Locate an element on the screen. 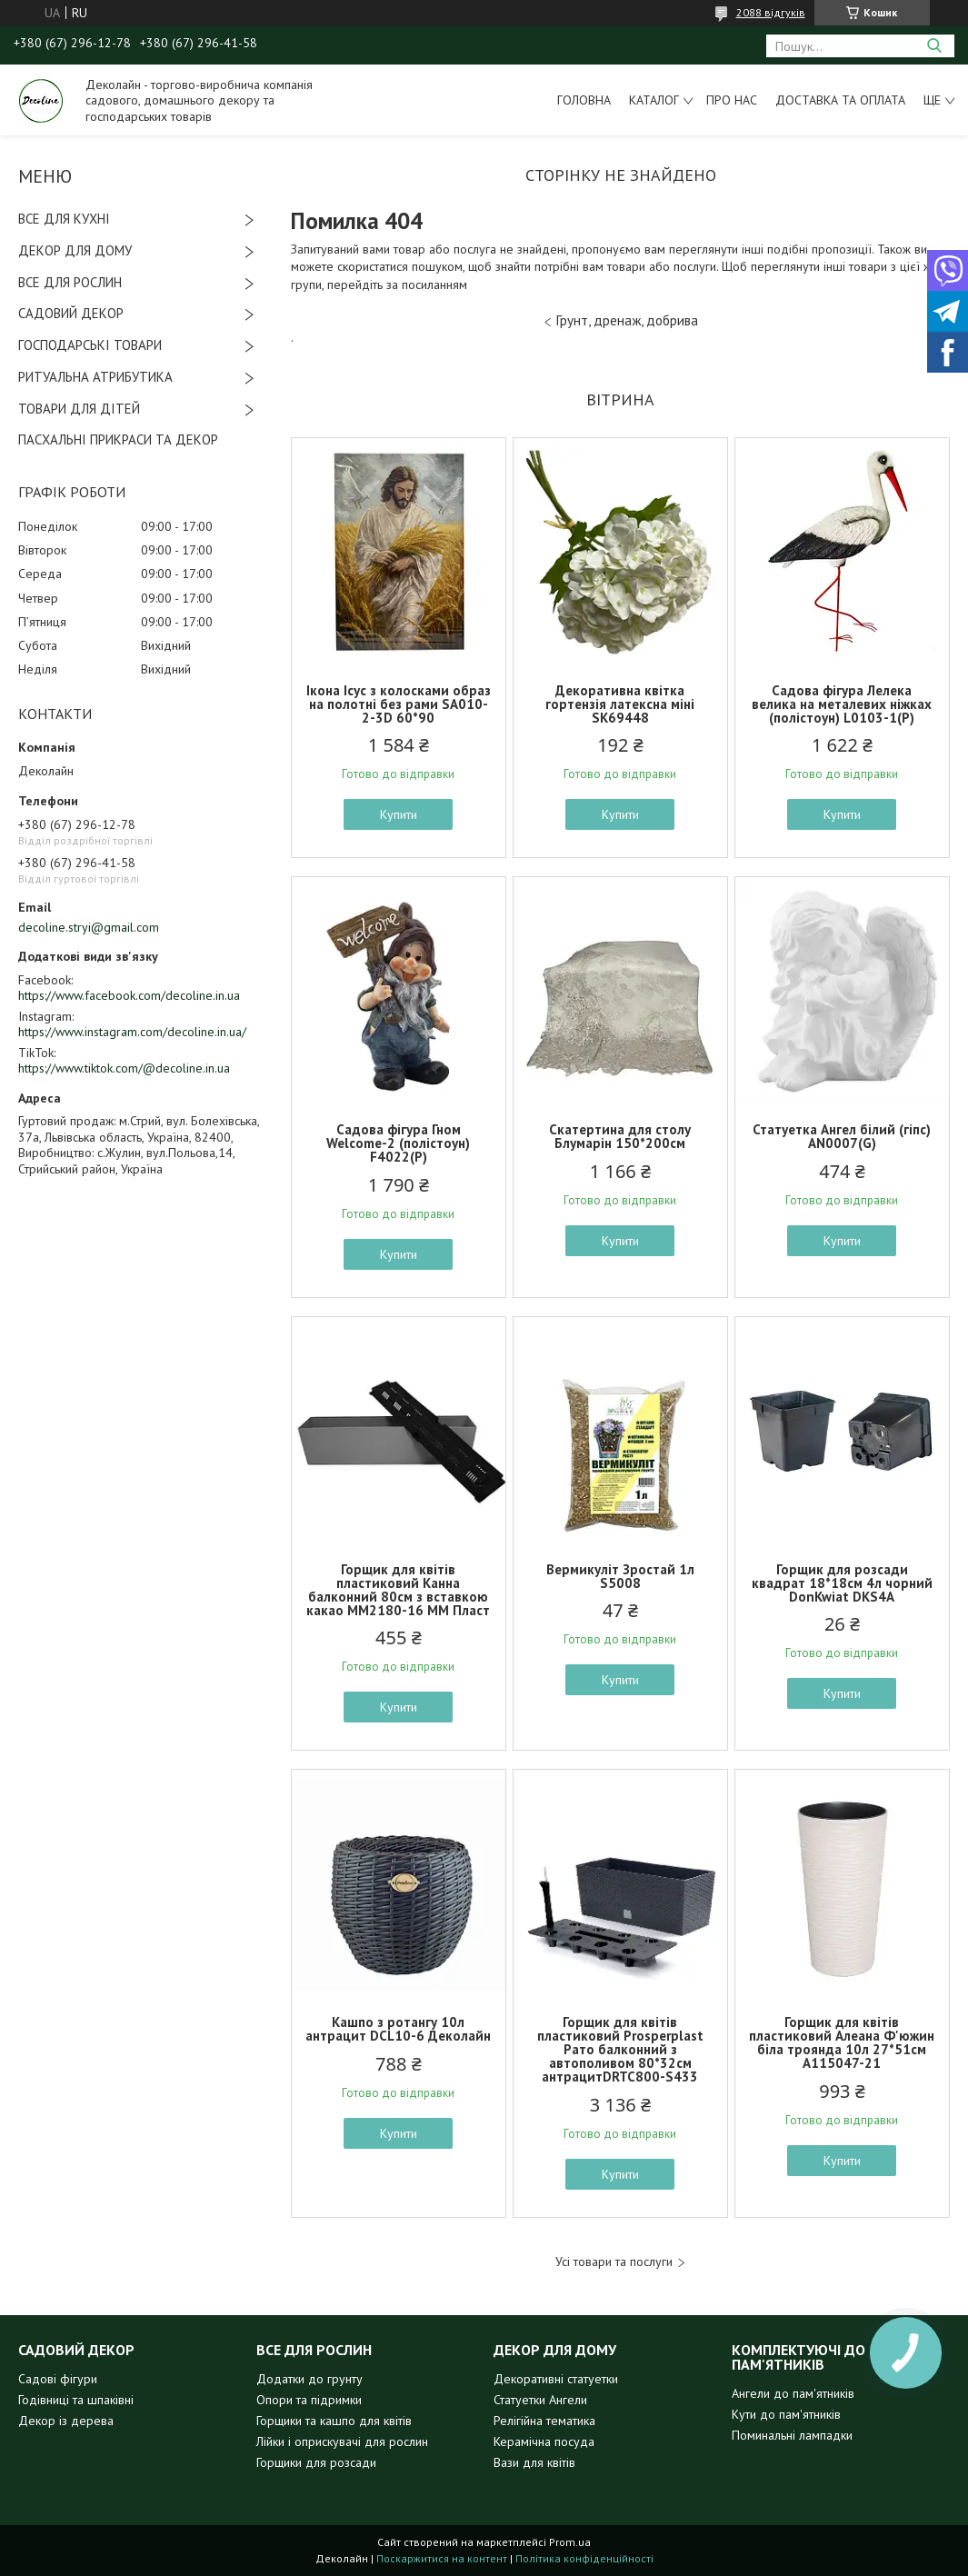 This screenshot has height=2576, width=968. Статуетки Ангели is located at coordinates (540, 2399).